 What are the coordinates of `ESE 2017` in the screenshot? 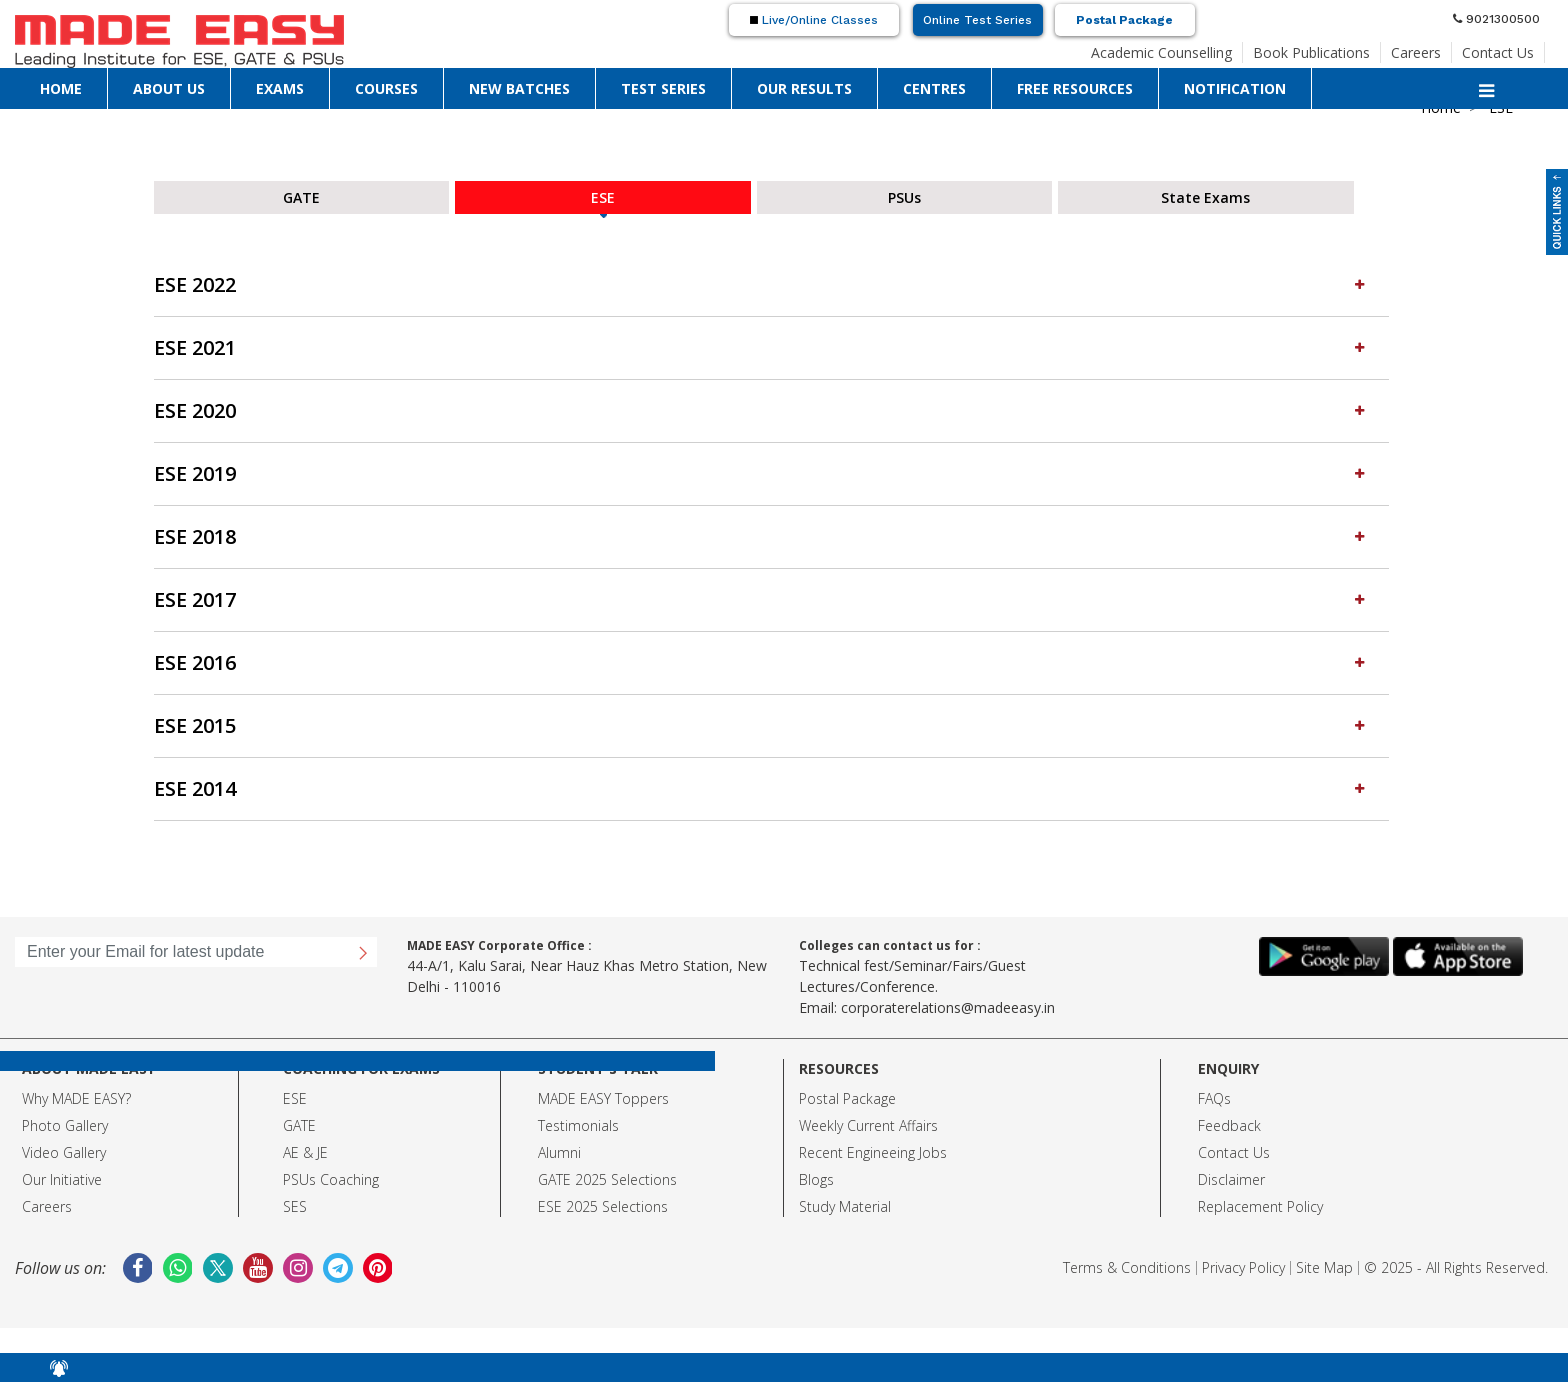 It's located at (761, 599).